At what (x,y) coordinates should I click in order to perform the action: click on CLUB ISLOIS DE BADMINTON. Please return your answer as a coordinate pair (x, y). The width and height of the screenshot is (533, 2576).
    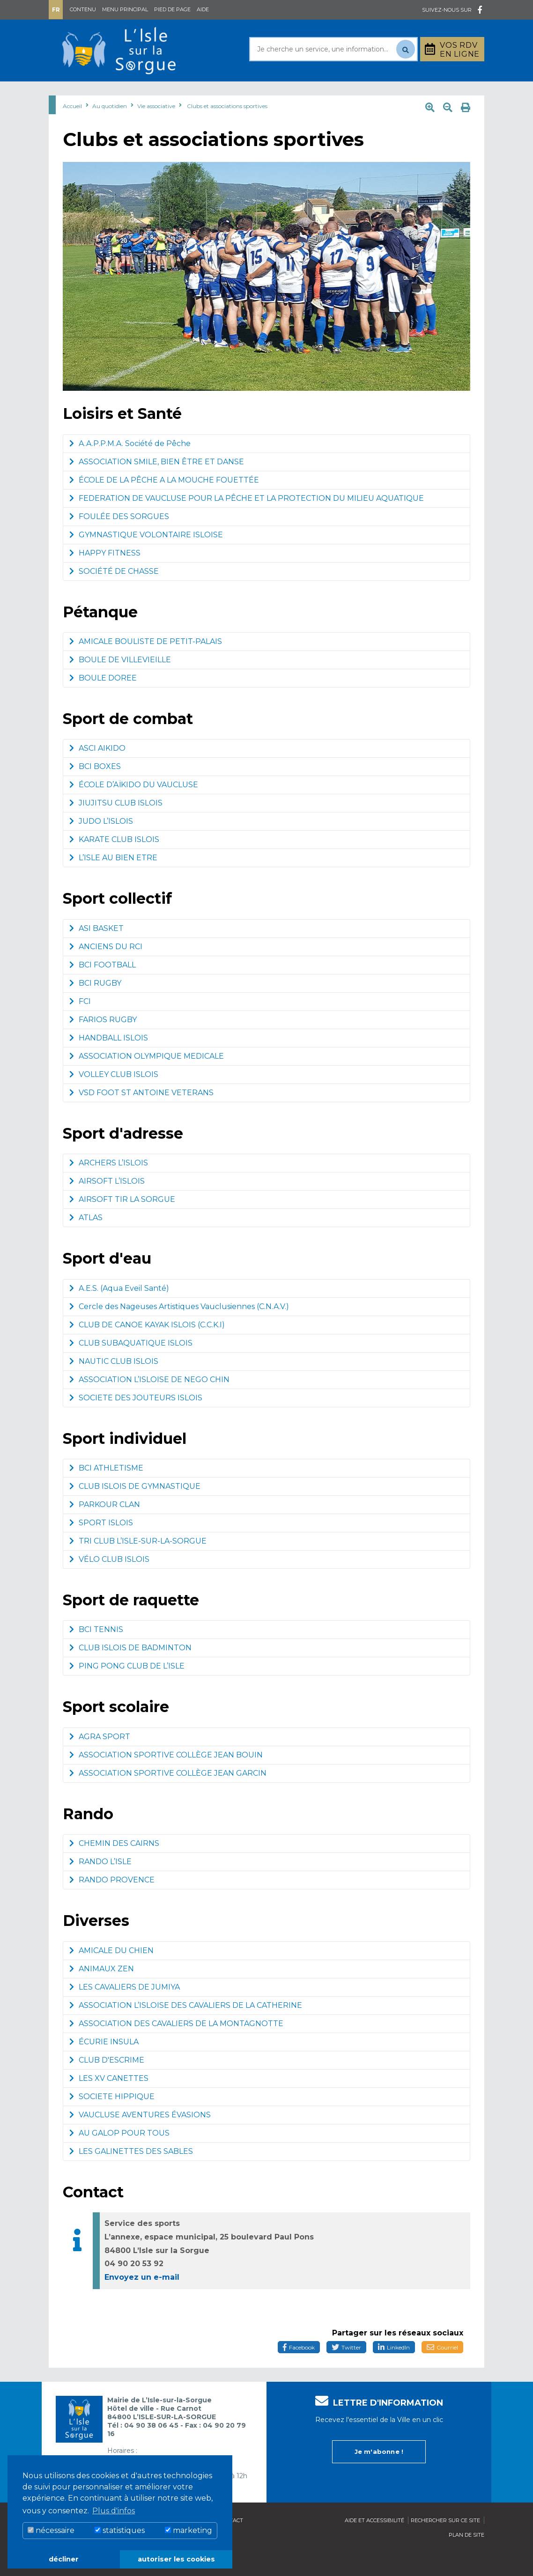
    Looking at the image, I should click on (130, 1671).